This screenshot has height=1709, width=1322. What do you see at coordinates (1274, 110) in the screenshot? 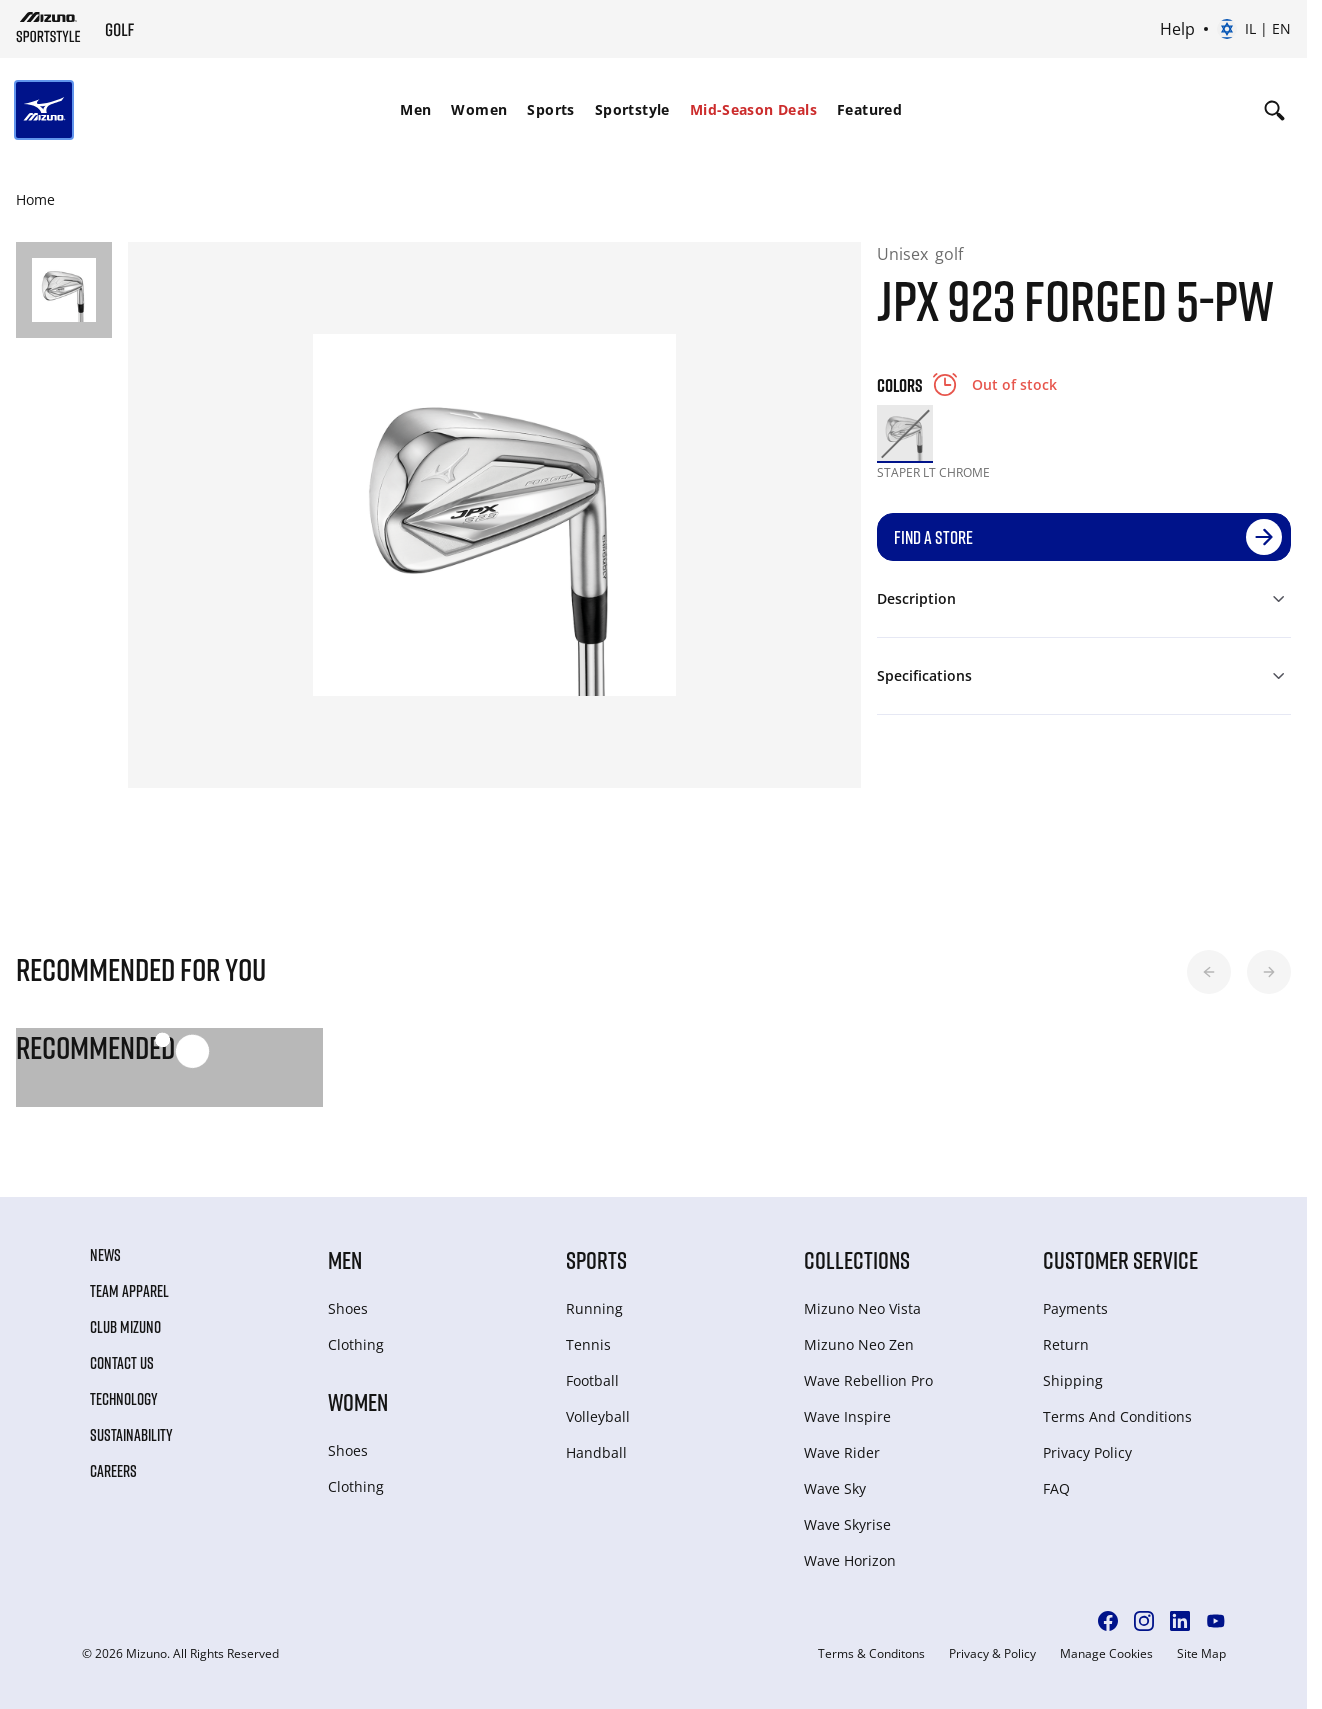
I see `[Show search]` at bounding box center [1274, 110].